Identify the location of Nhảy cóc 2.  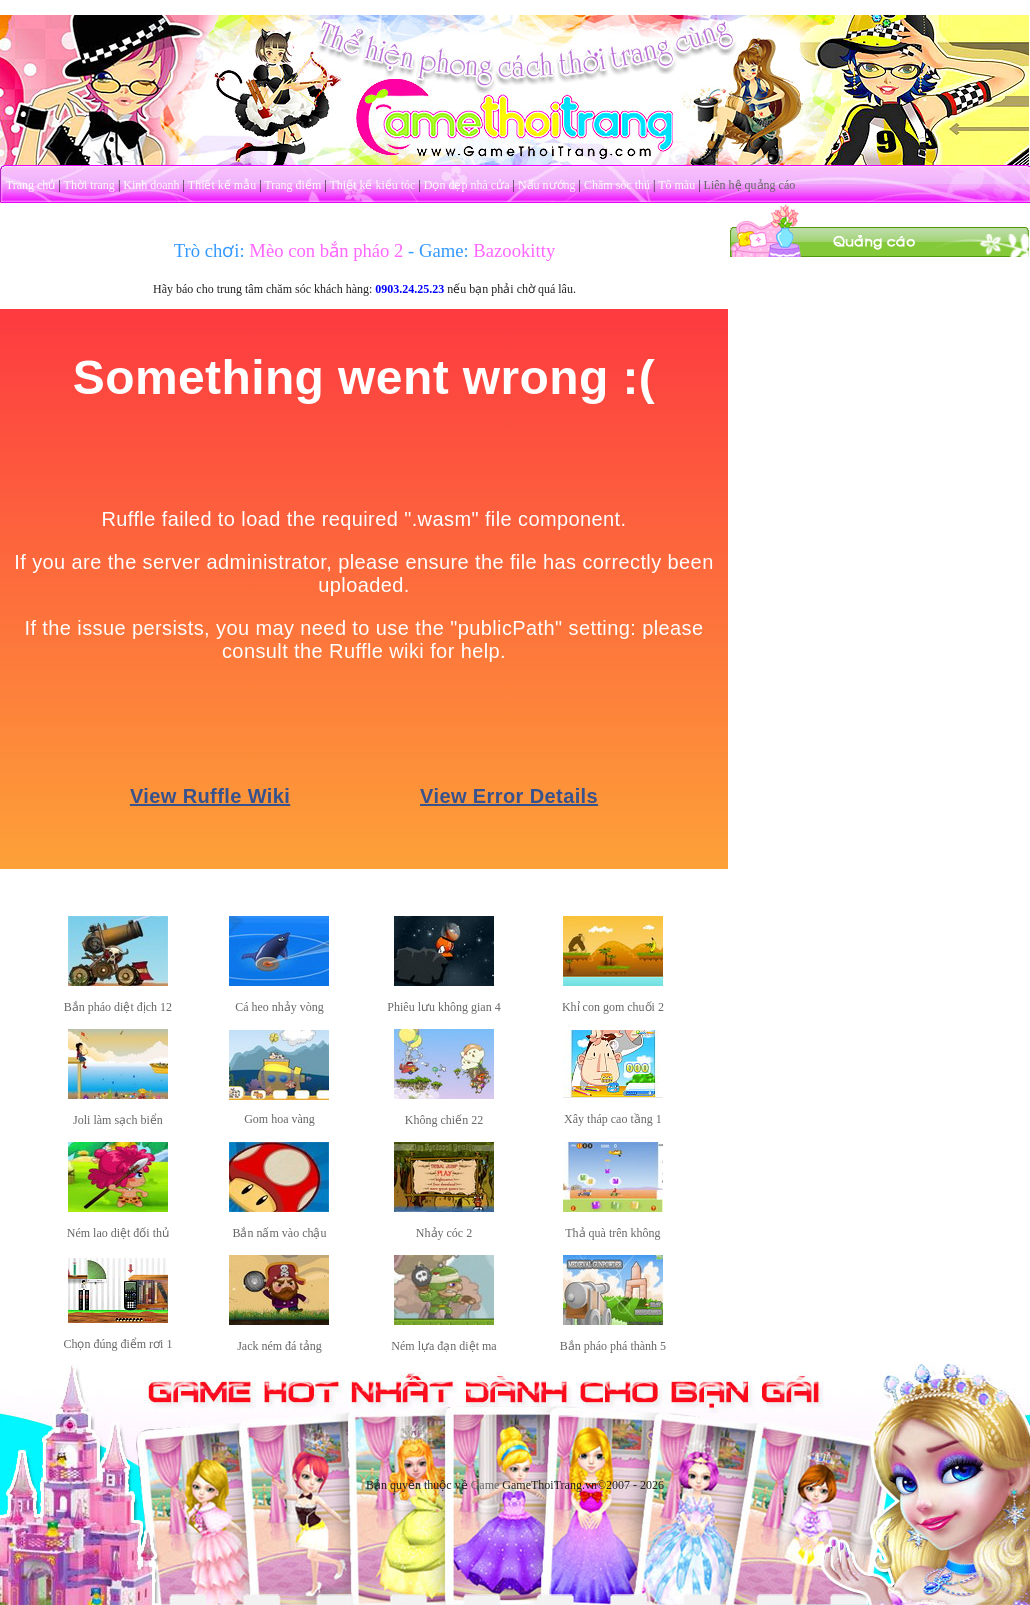
(444, 1233).